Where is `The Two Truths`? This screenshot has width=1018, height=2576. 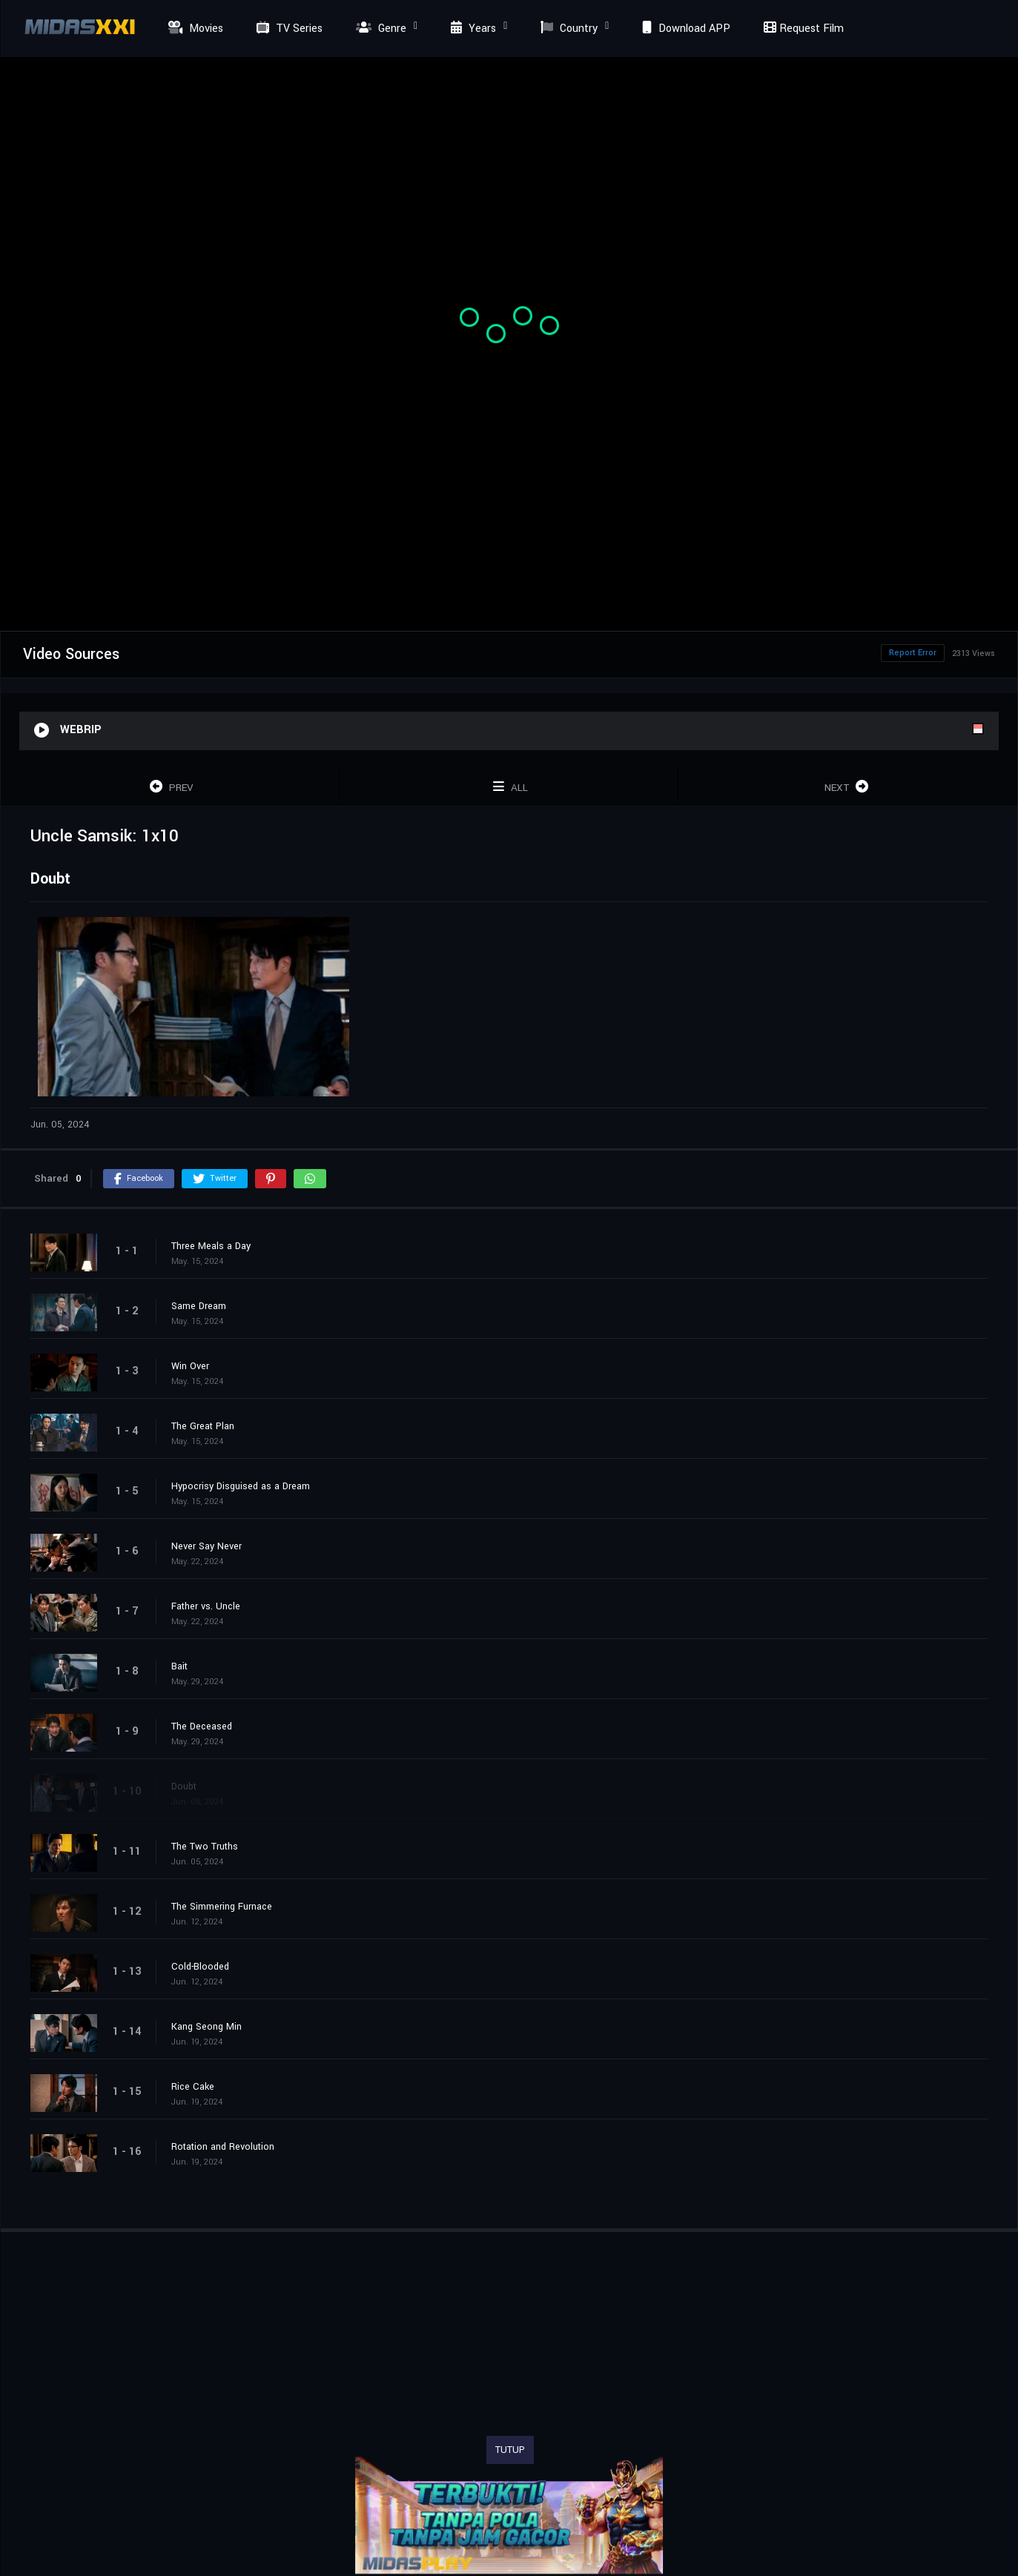 The Two Truths is located at coordinates (204, 1846).